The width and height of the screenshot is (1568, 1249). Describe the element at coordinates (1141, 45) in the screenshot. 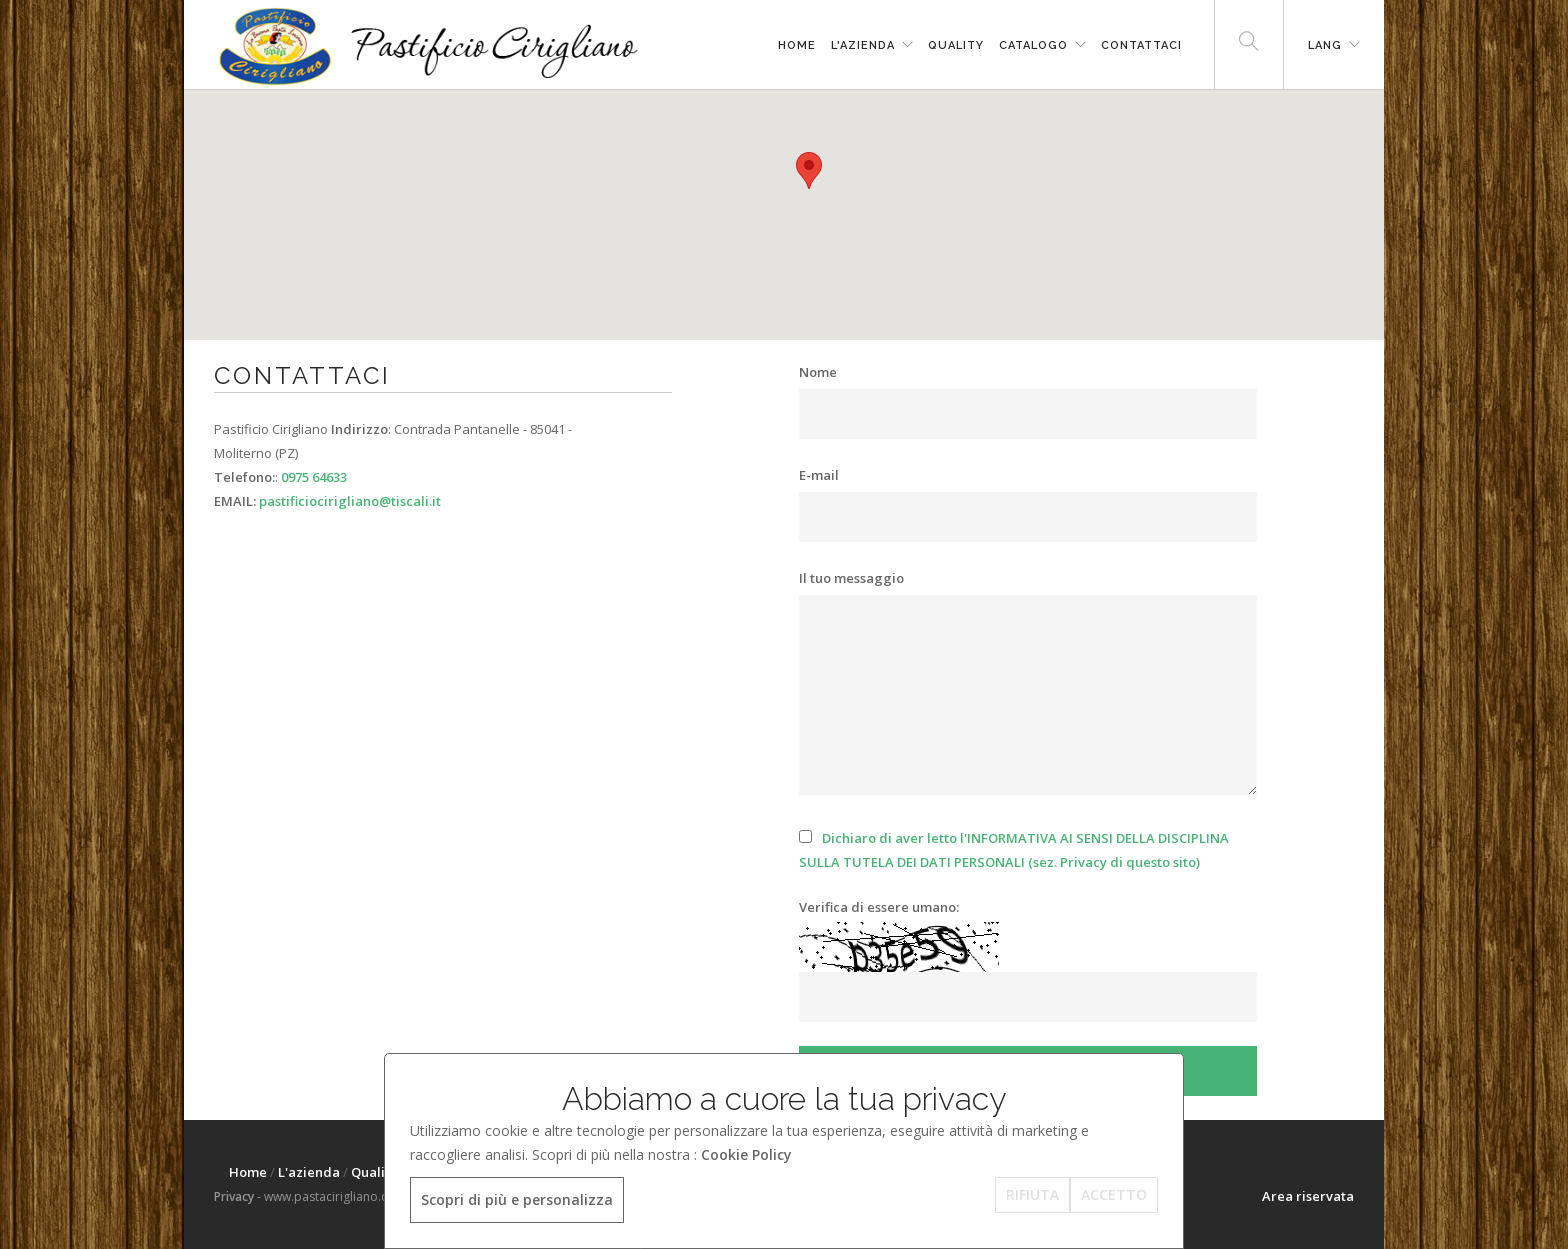

I see `Contattaci` at that location.